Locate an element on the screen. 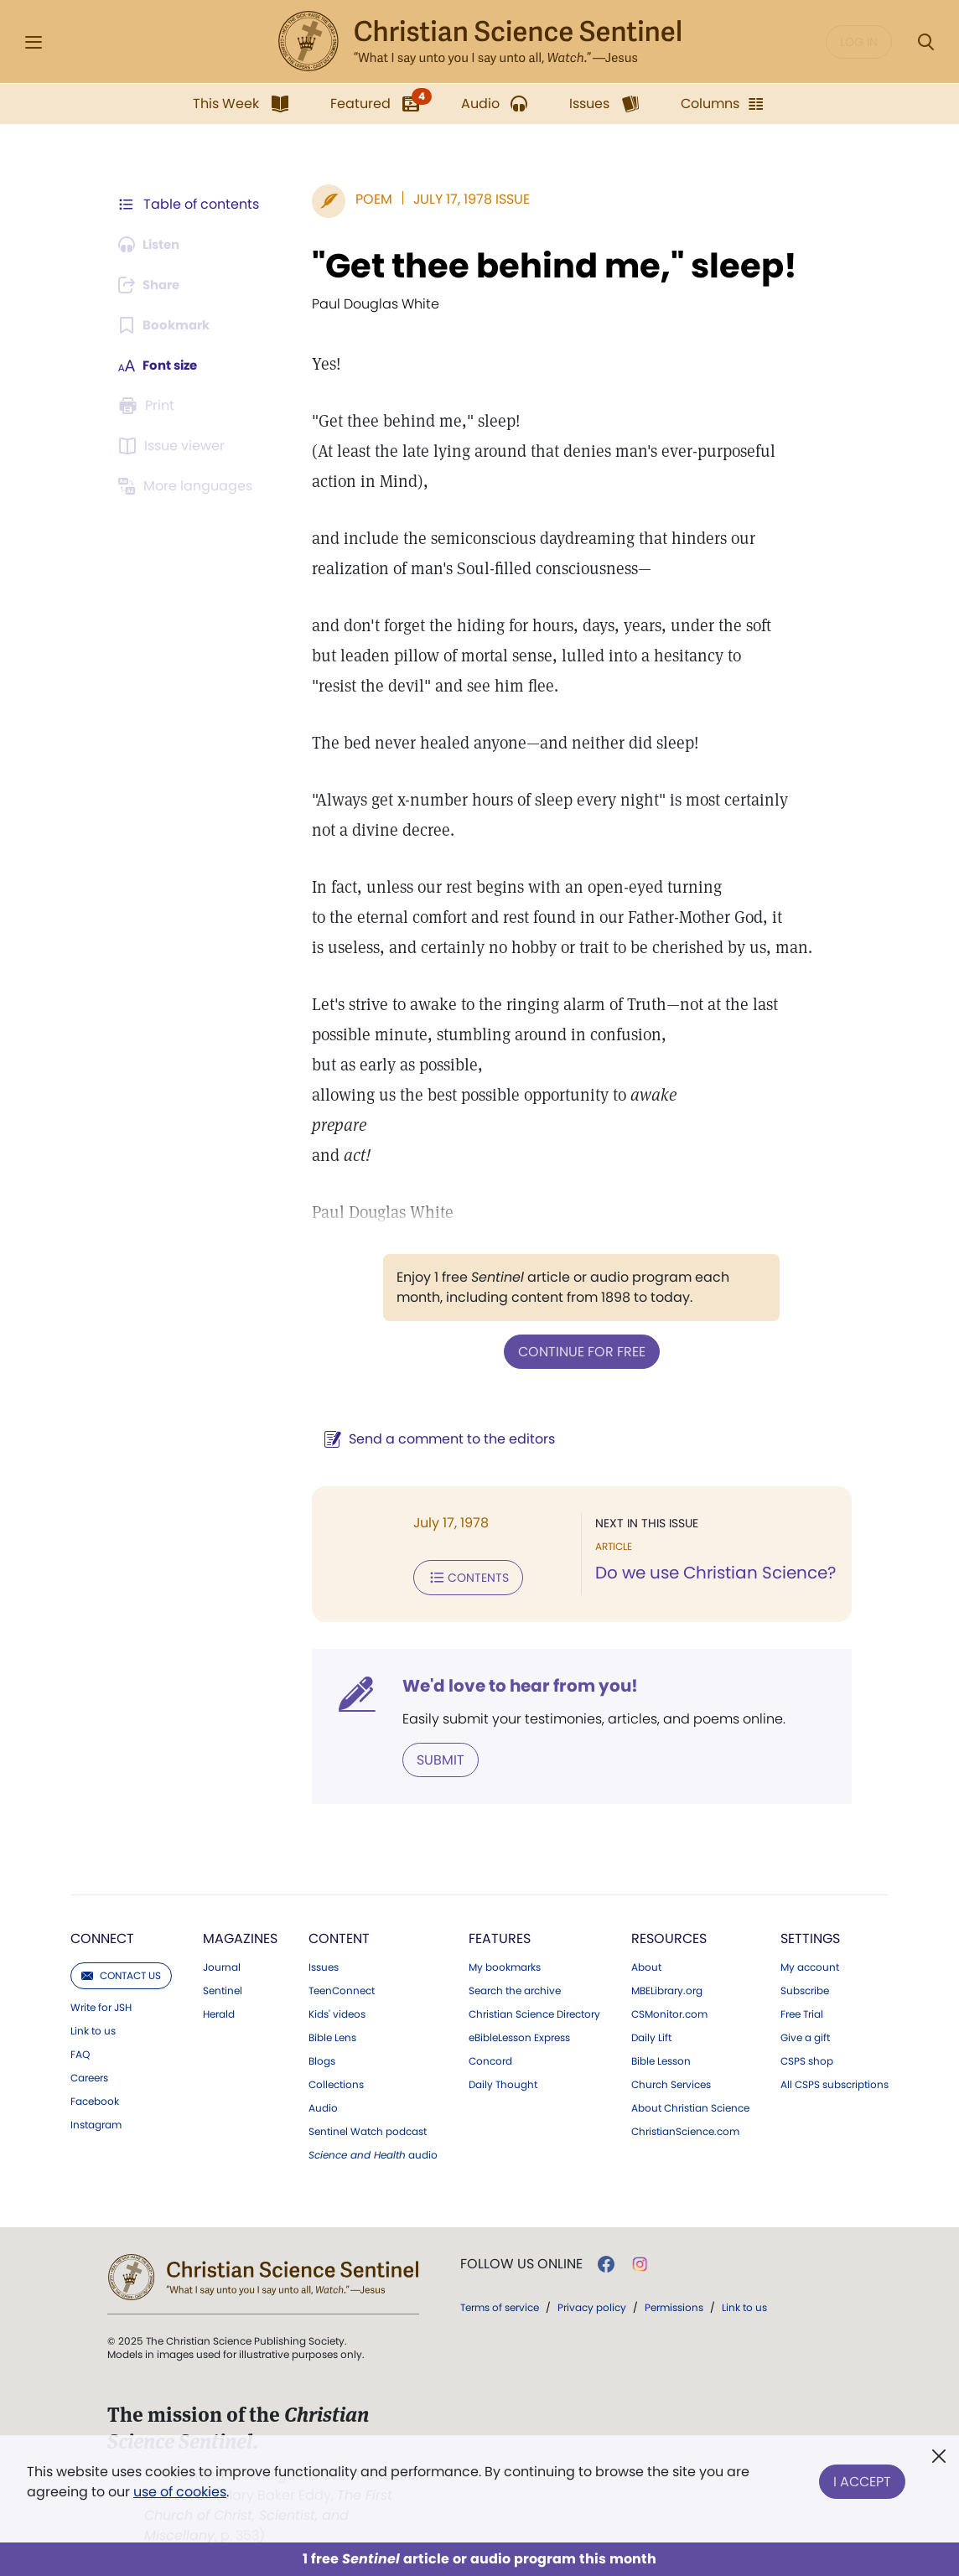 The width and height of the screenshot is (959, 2576). My account is located at coordinates (809, 1964).